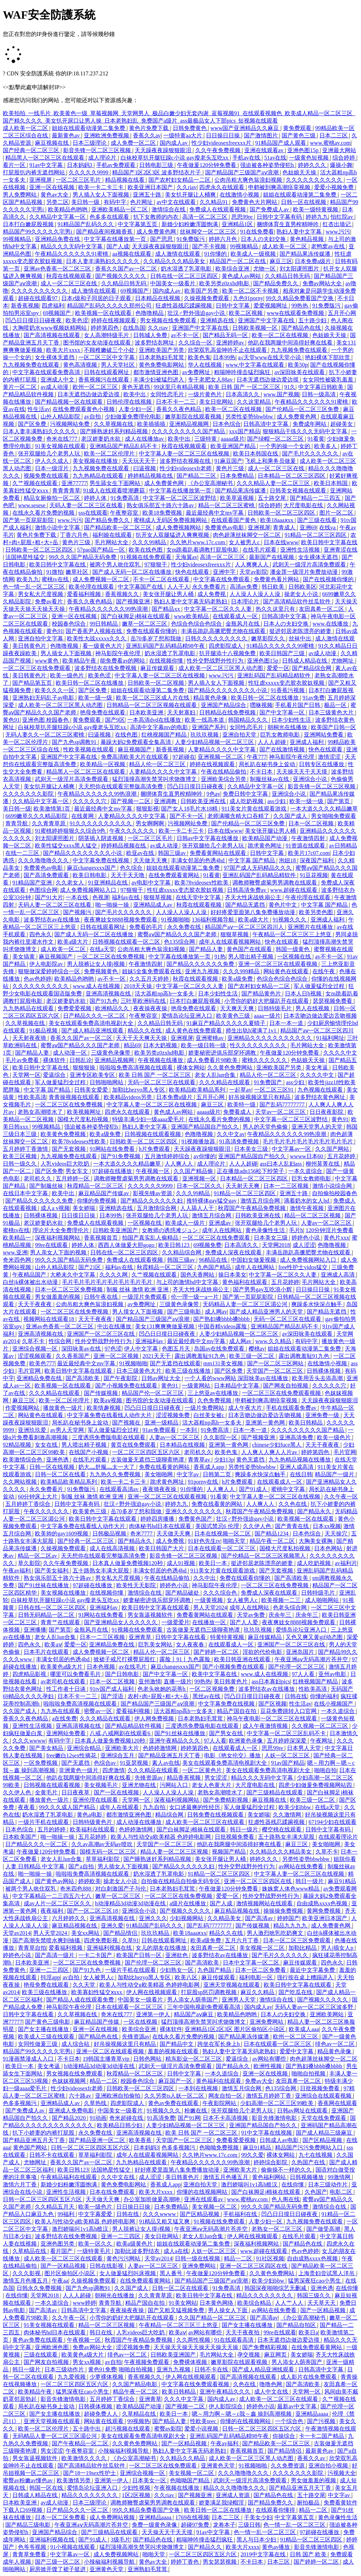  Describe the element at coordinates (178, 1681) in the screenshot. I see `直播一级片` at that location.